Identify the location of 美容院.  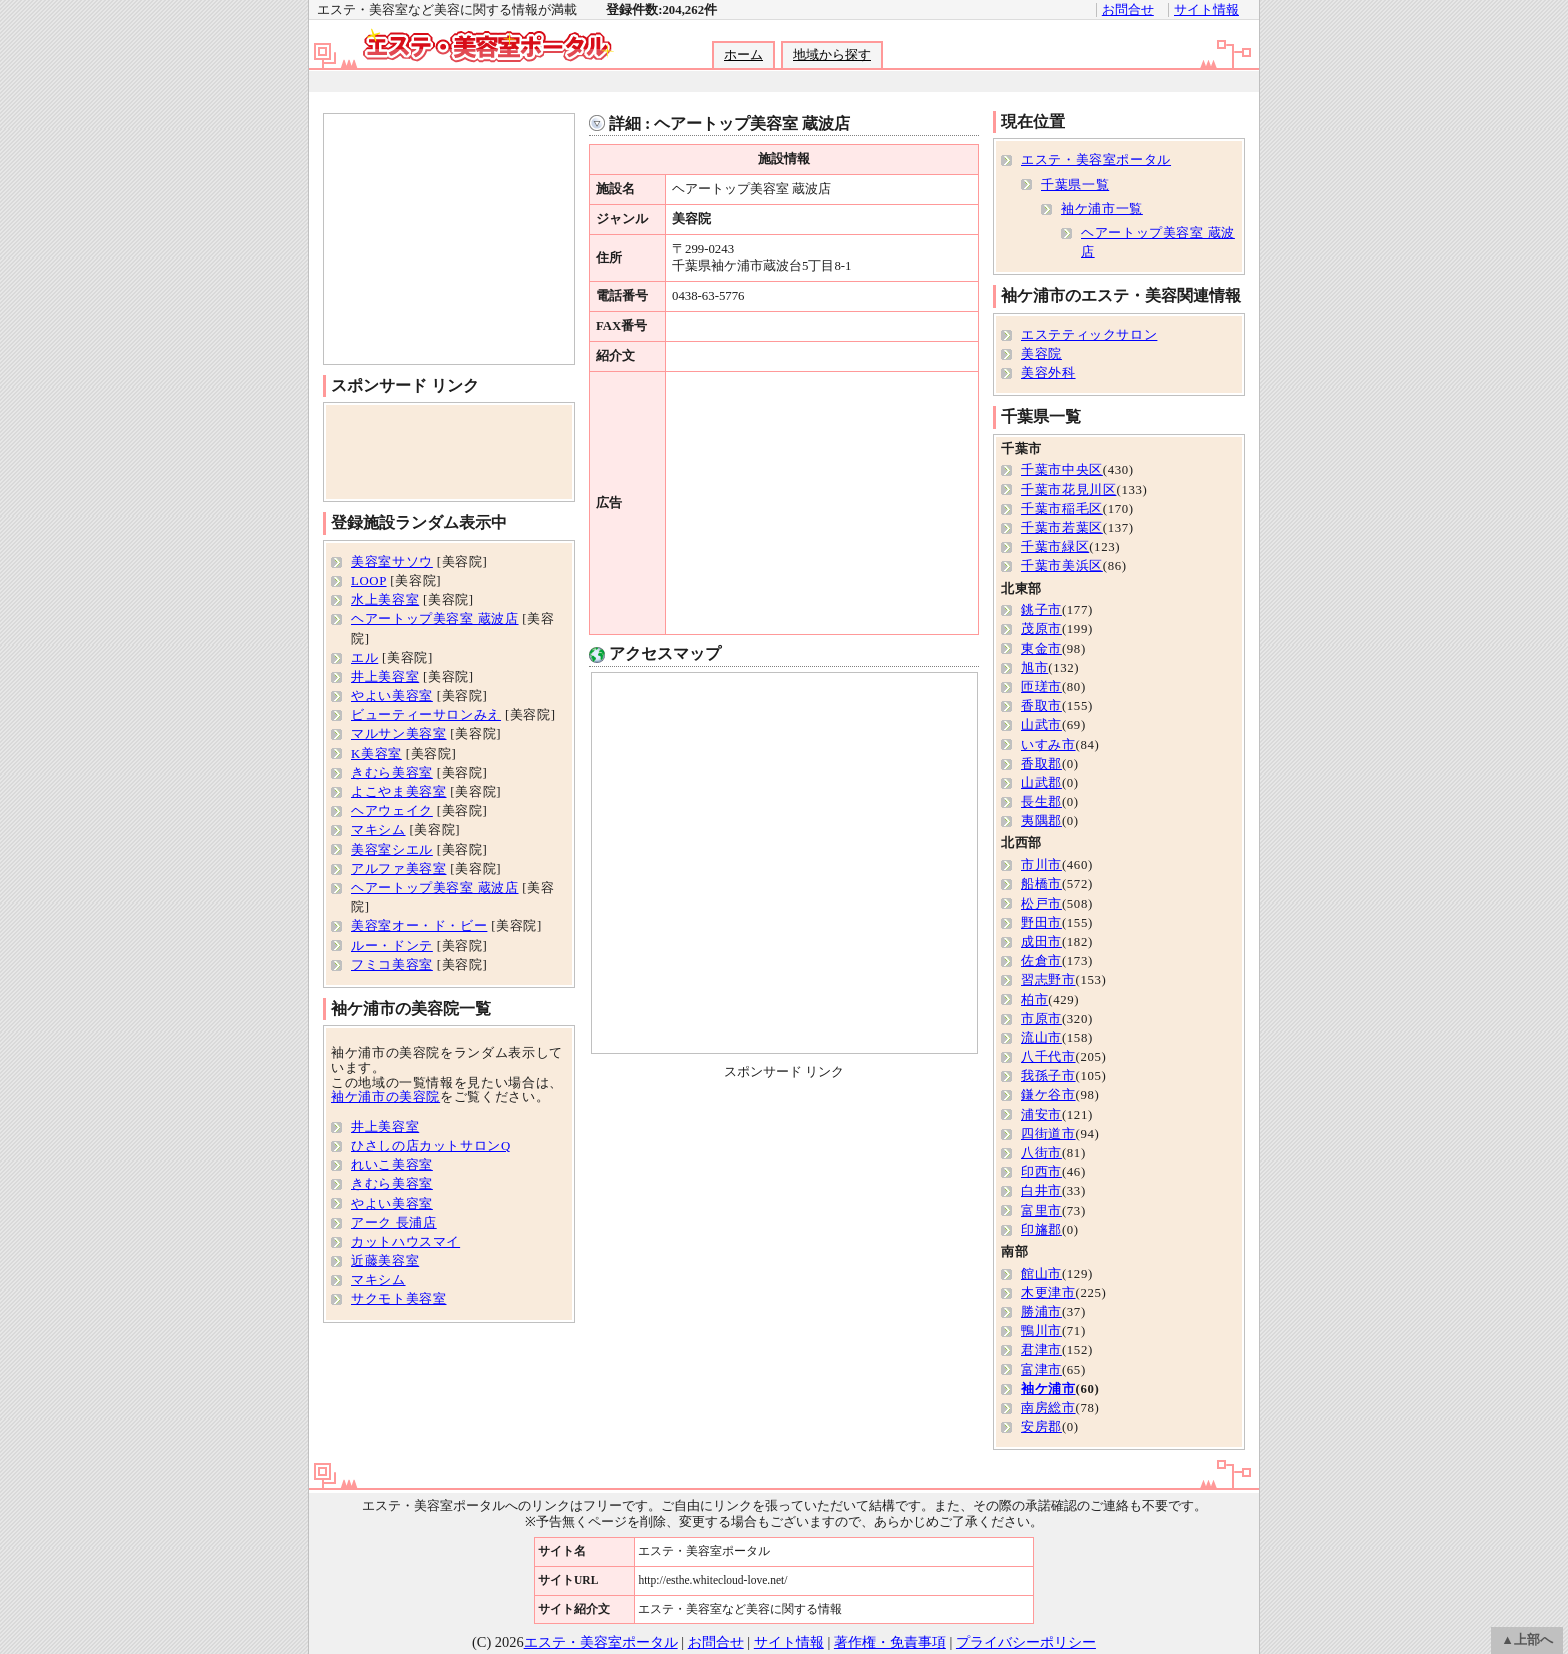
(1041, 354).